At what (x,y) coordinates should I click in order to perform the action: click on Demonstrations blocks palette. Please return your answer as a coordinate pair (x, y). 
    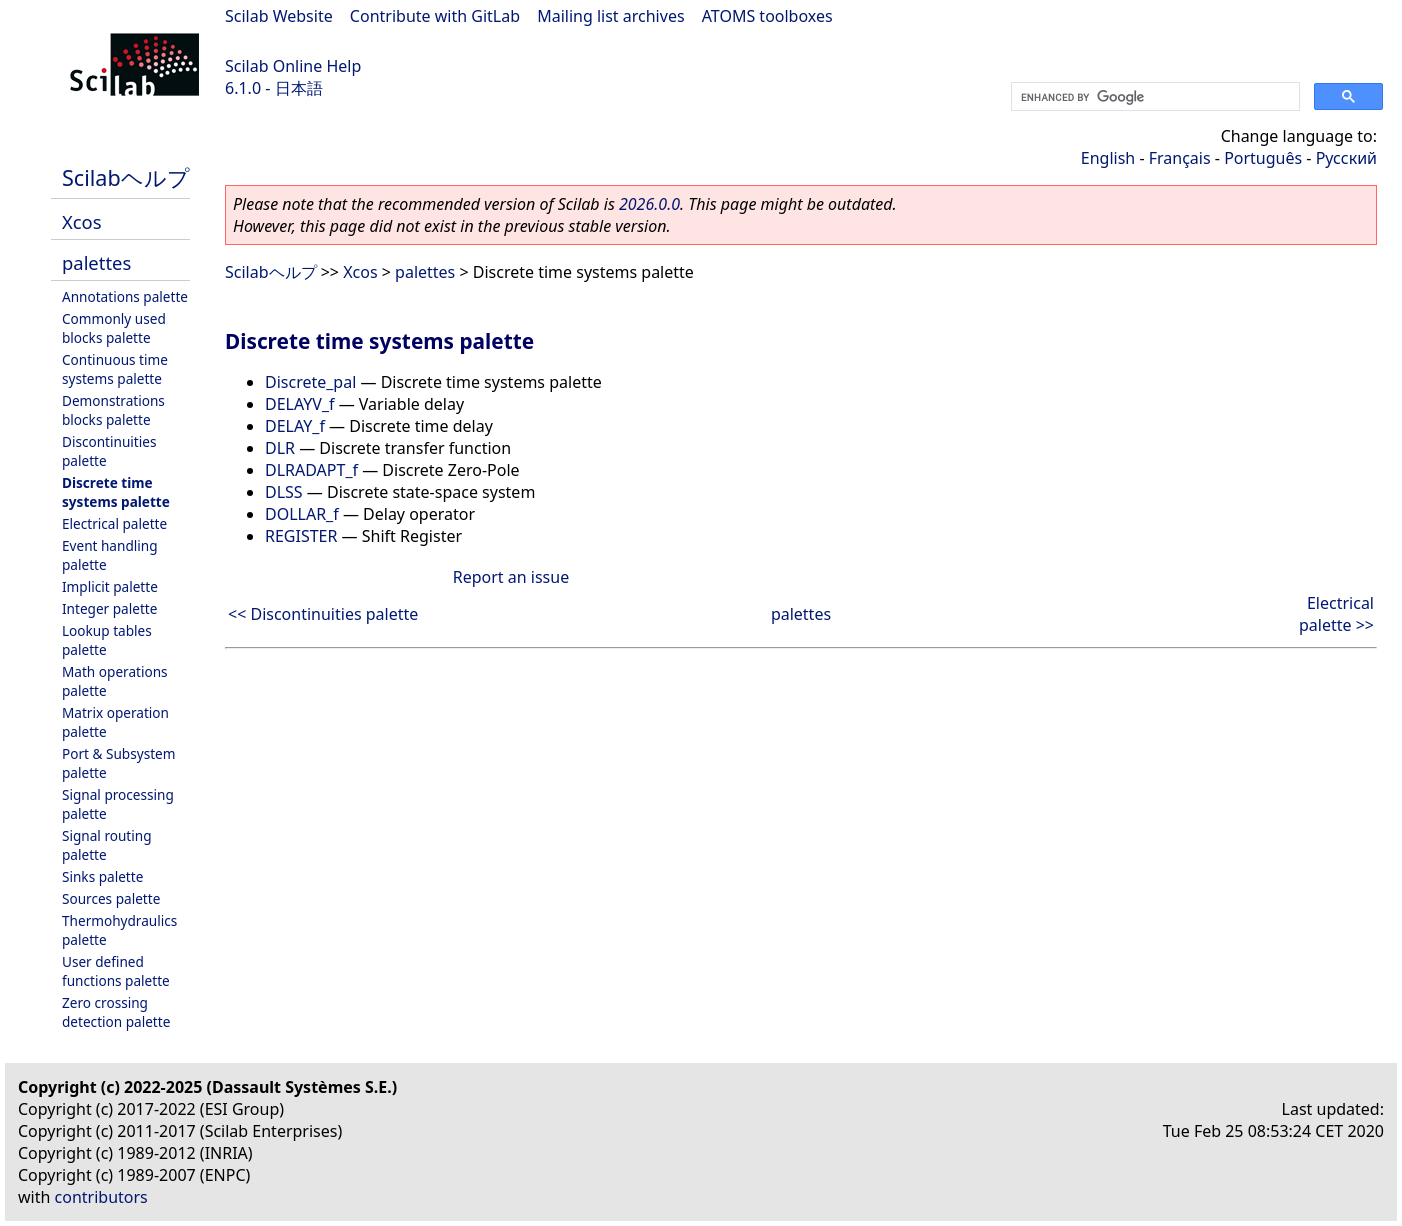
    Looking at the image, I should click on (113, 410).